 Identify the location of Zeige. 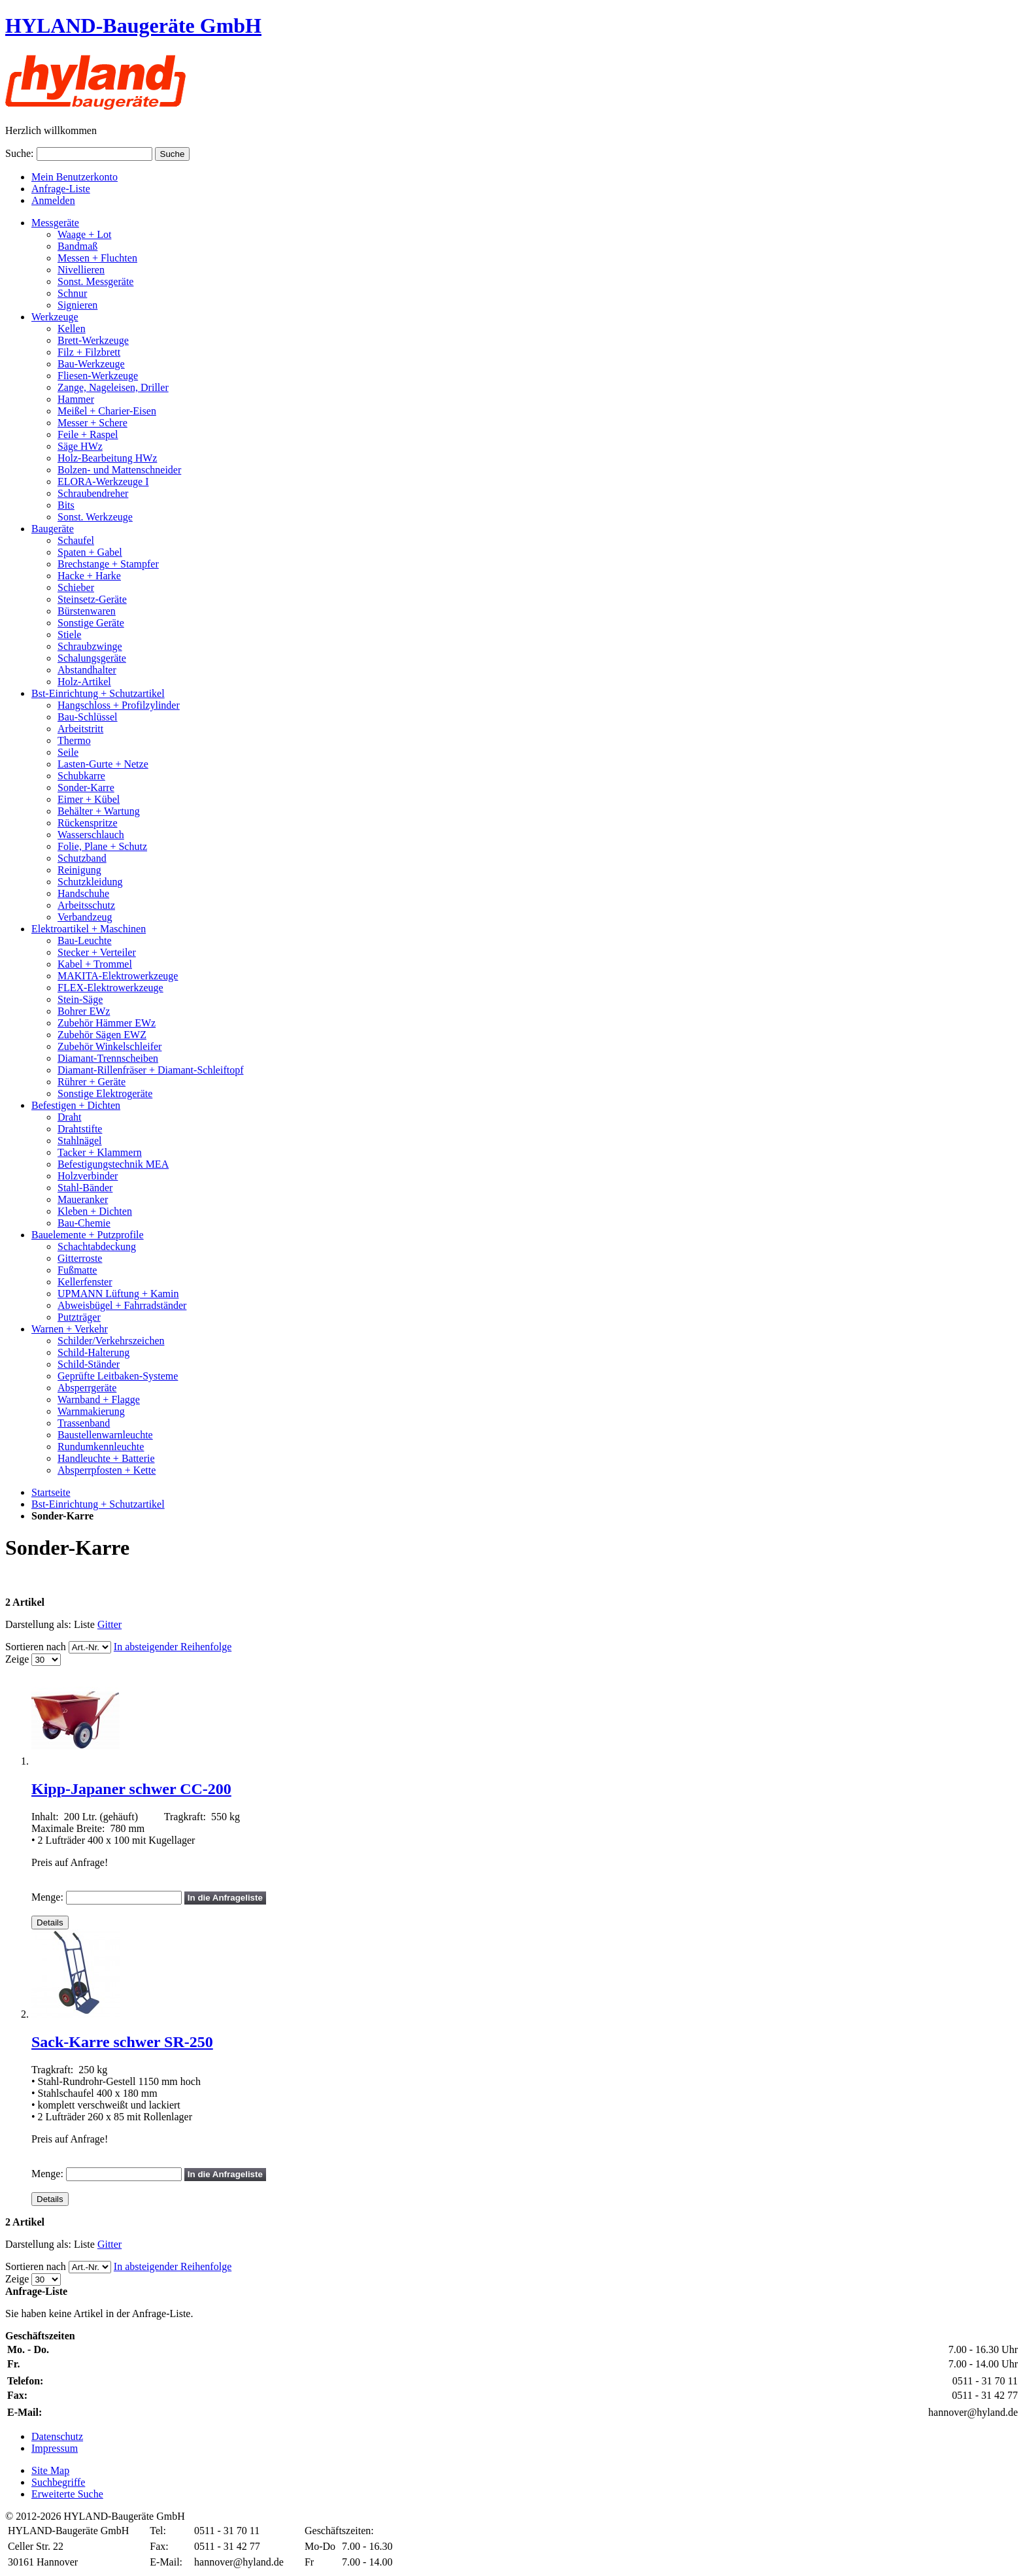
(17, 1659).